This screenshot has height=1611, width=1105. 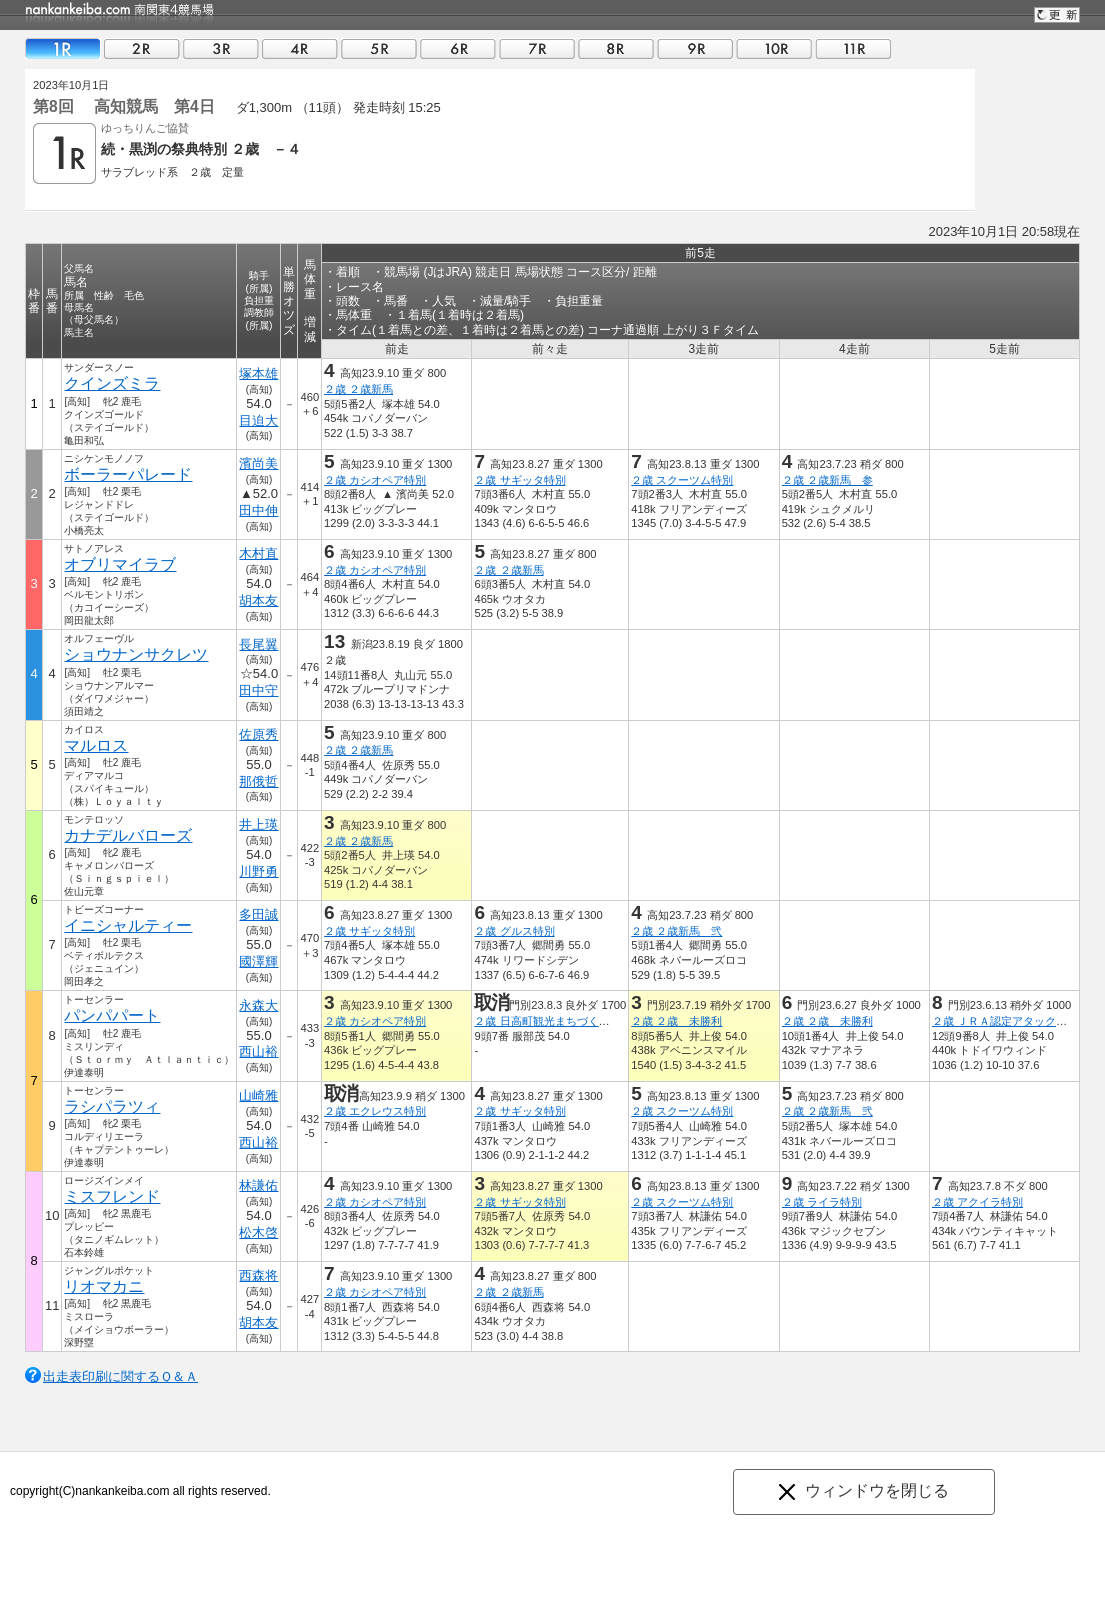 What do you see at coordinates (379, 48) in the screenshot?
I see `05R` at bounding box center [379, 48].